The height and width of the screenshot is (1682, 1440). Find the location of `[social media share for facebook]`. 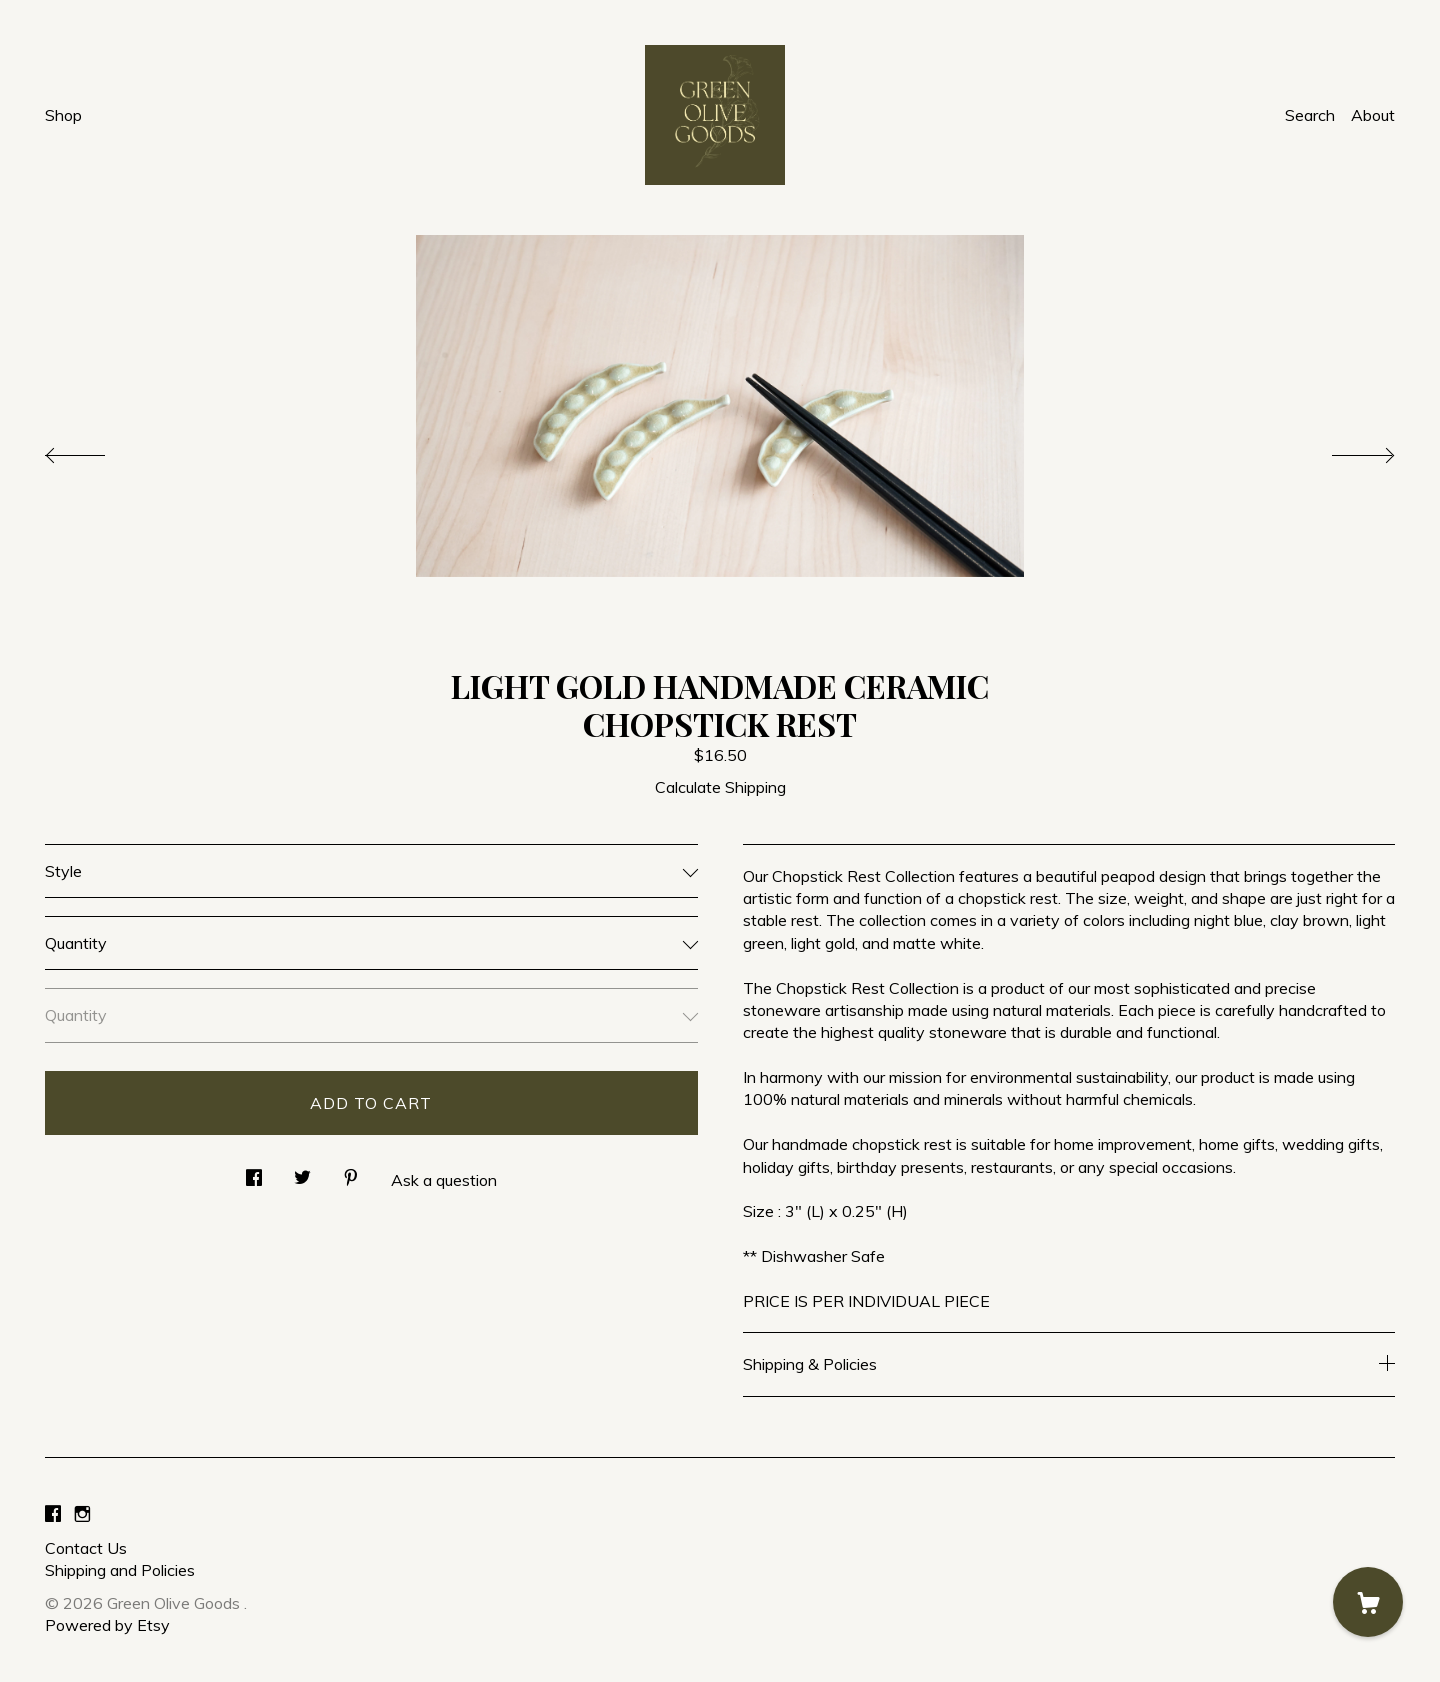

[social media share for facebook] is located at coordinates (254, 1171).